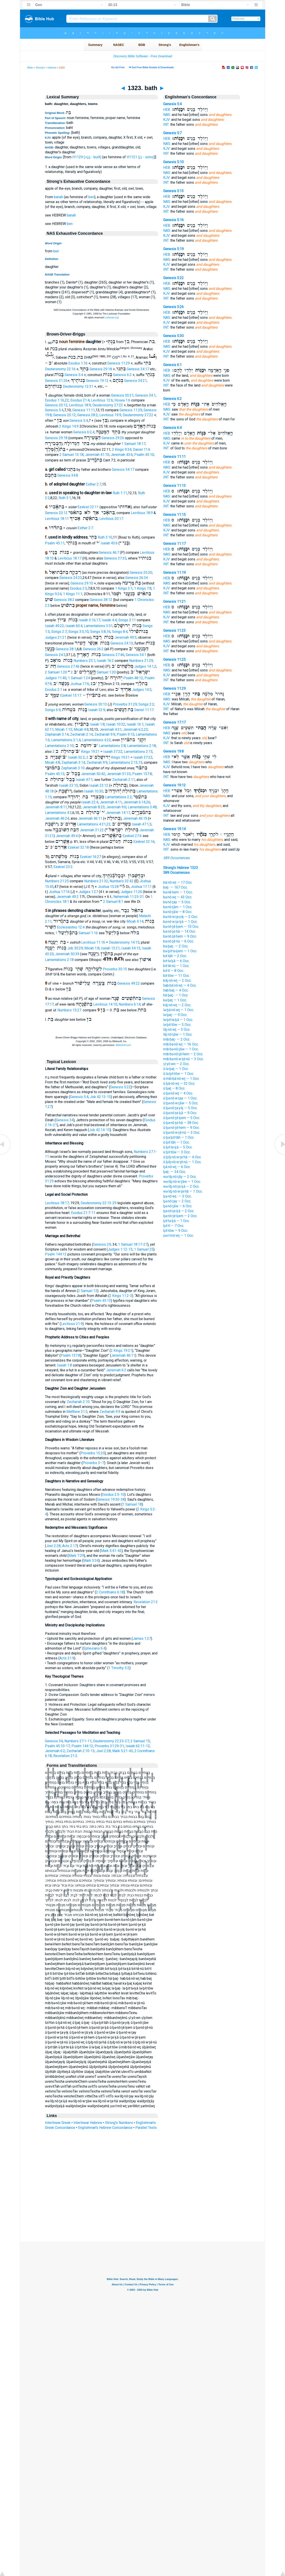 This screenshot has height=2576, width=285. What do you see at coordinates (135, 729) in the screenshot?
I see `Jeremiah 6:2,23` at bounding box center [135, 729].